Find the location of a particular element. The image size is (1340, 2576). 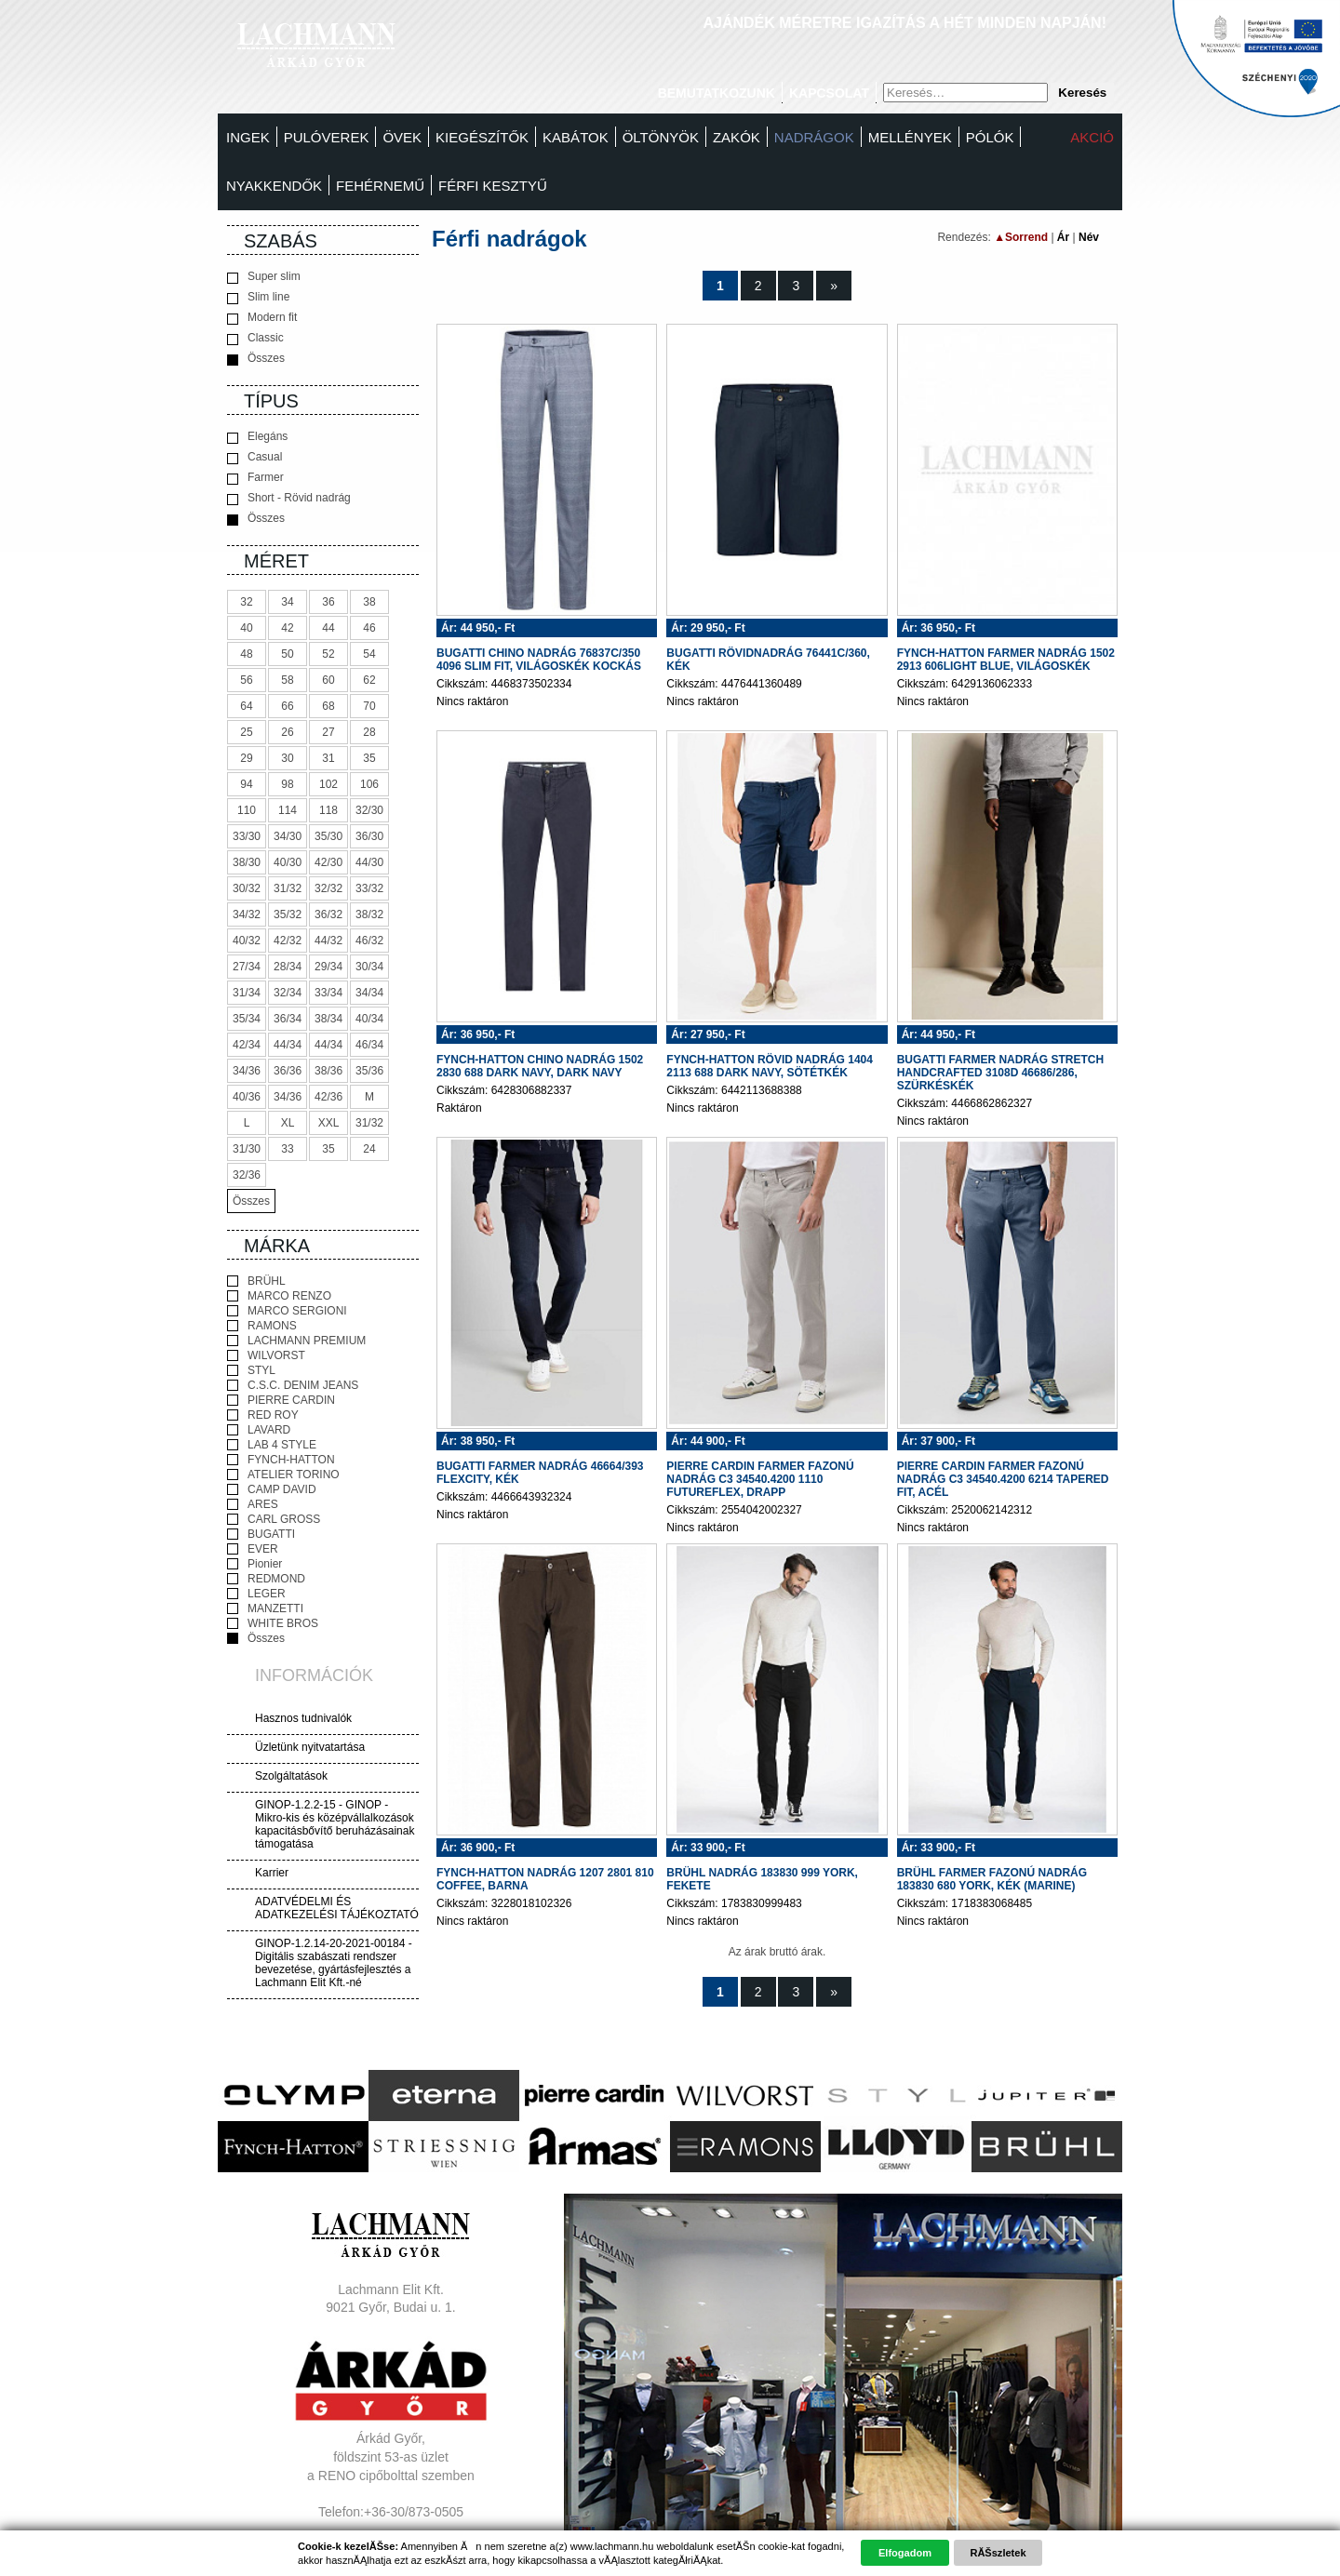

42/30 is located at coordinates (328, 862).